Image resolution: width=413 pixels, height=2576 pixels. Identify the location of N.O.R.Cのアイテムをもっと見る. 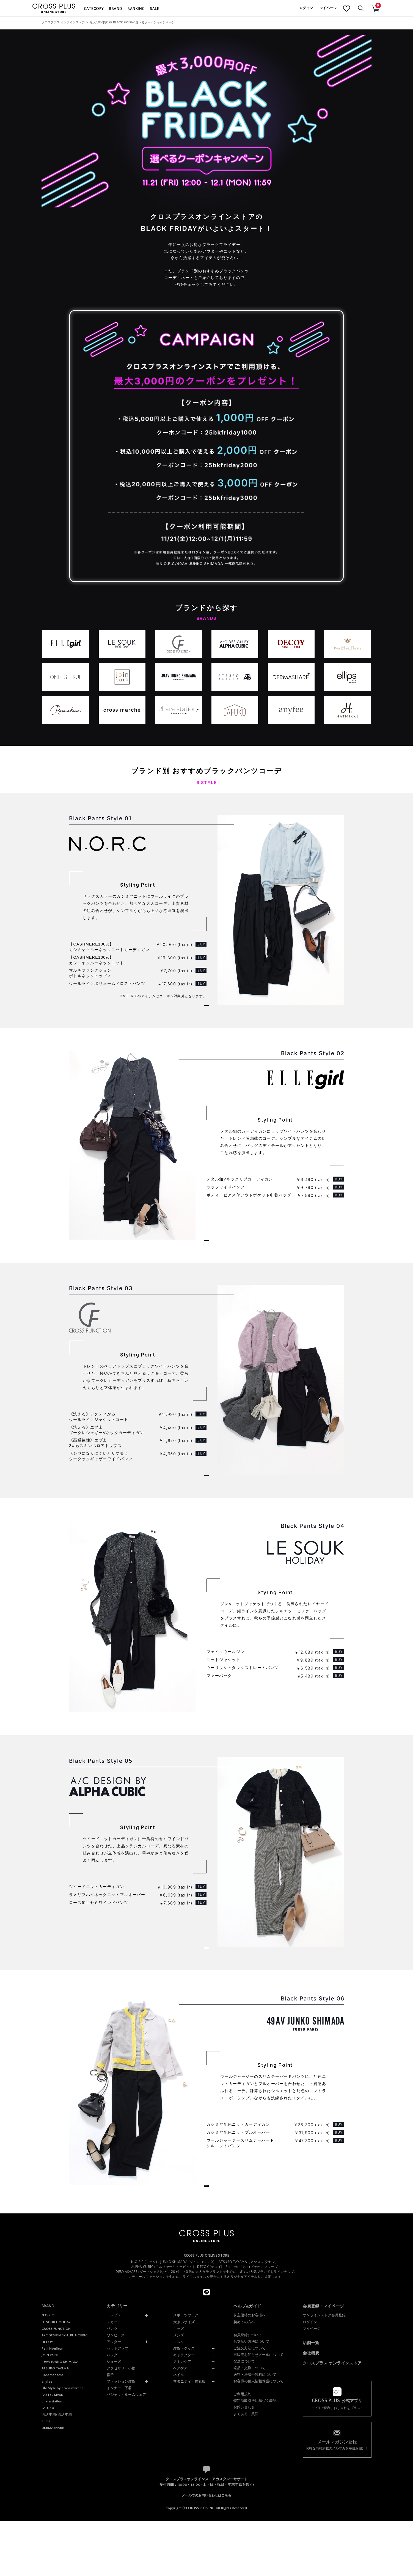
(206, 1025).